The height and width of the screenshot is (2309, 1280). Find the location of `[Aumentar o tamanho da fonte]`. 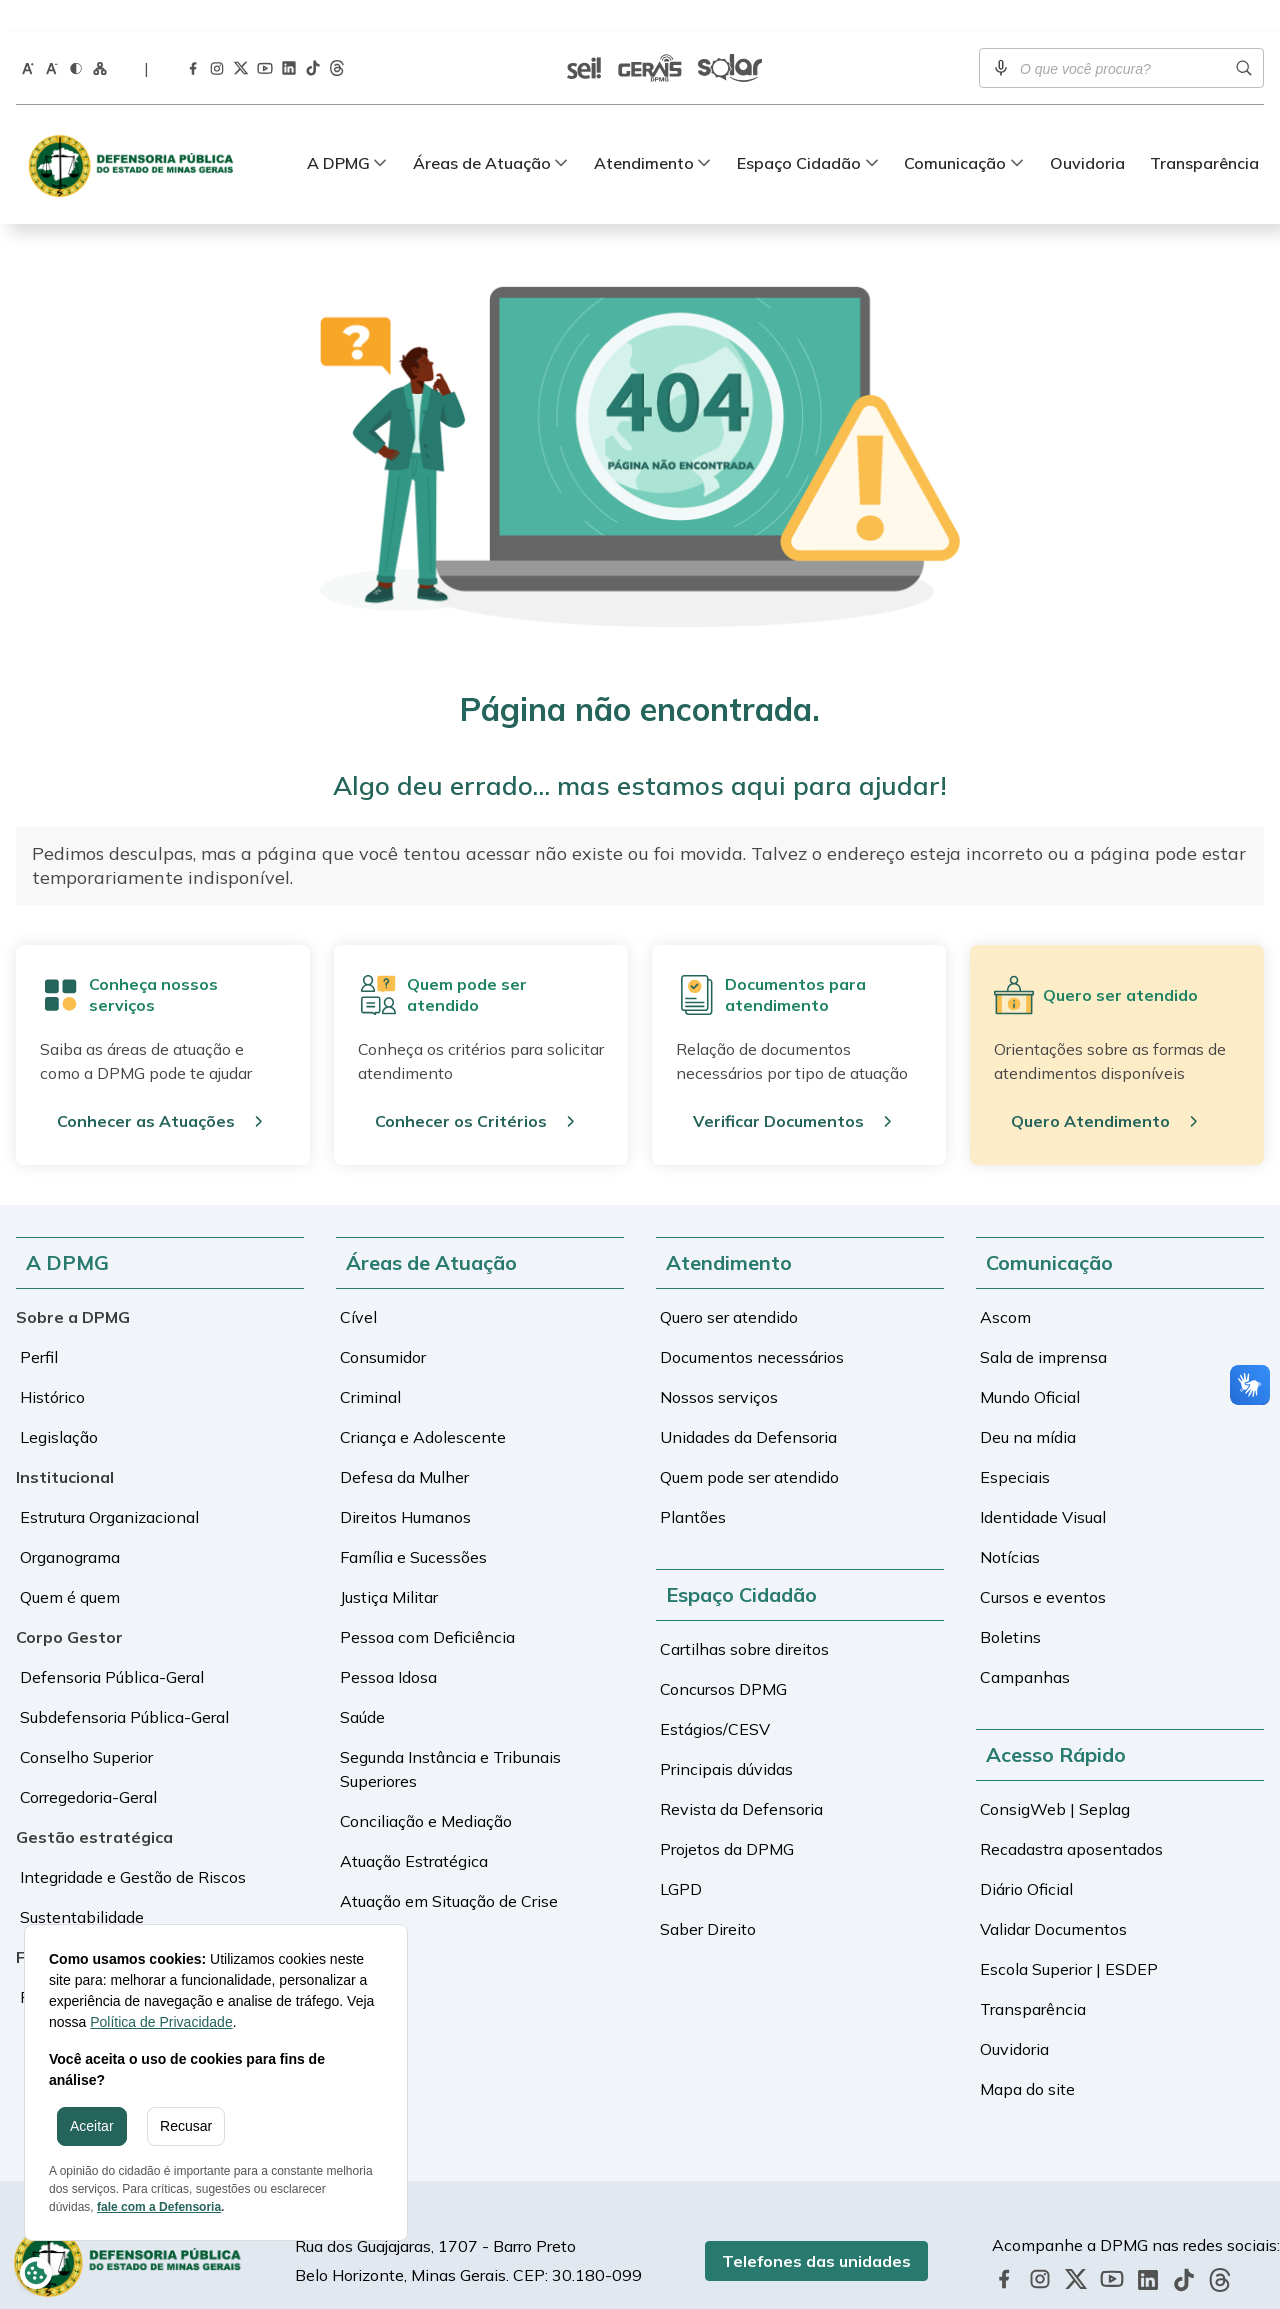

[Aumentar o tamanho da fonte] is located at coordinates (28, 35).